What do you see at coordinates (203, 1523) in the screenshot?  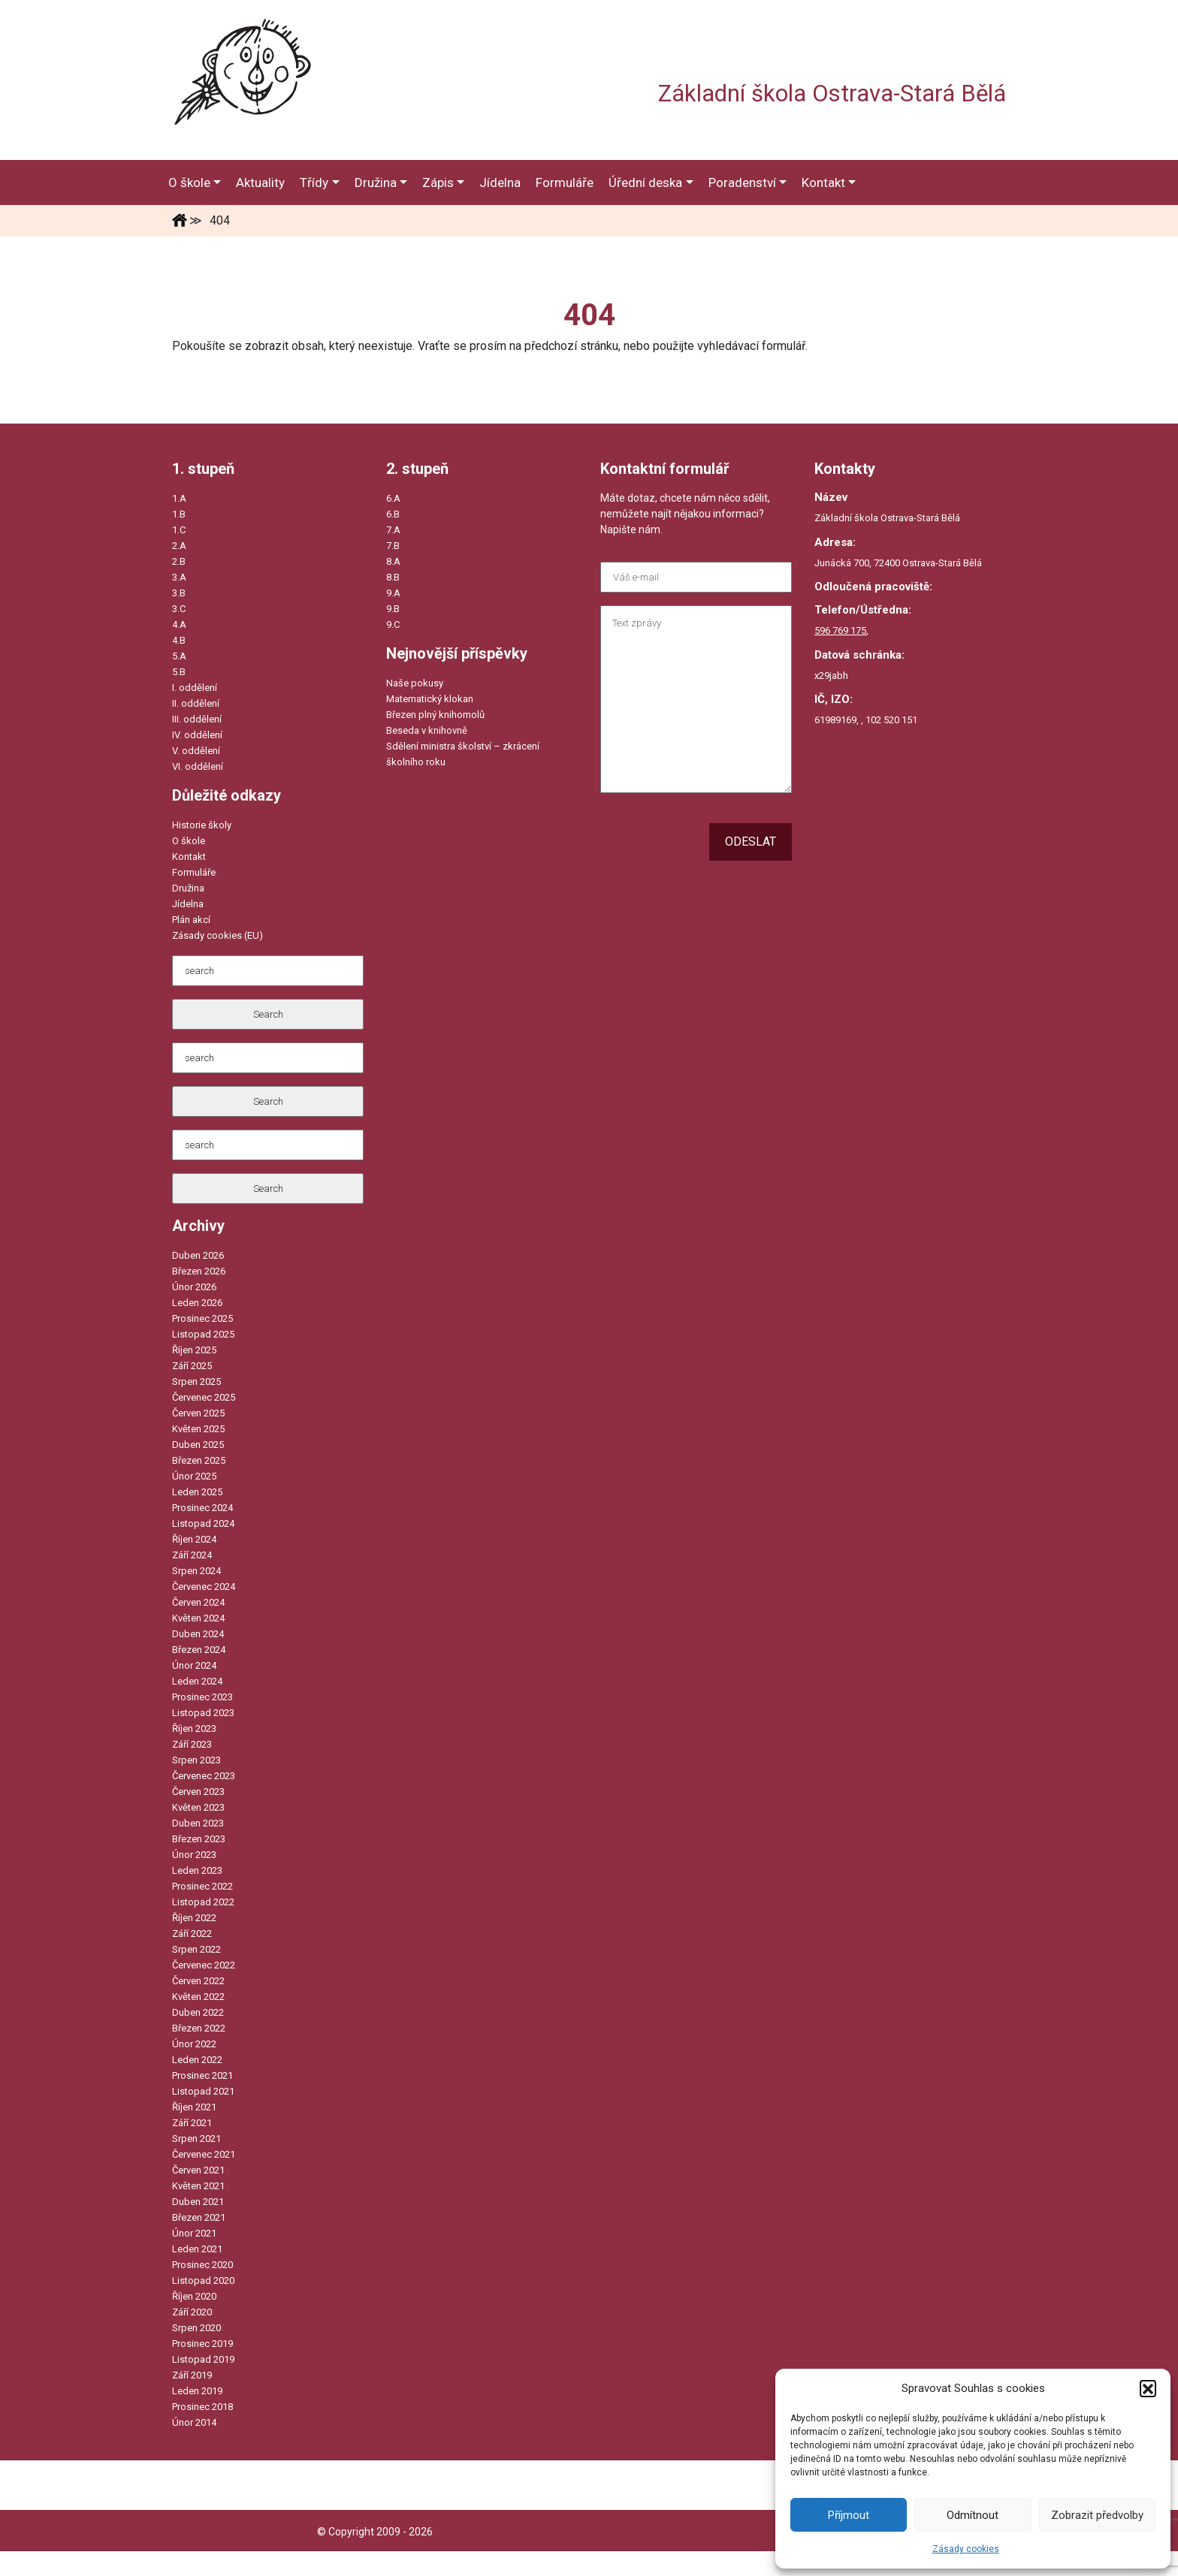 I see `Listopad 2024` at bounding box center [203, 1523].